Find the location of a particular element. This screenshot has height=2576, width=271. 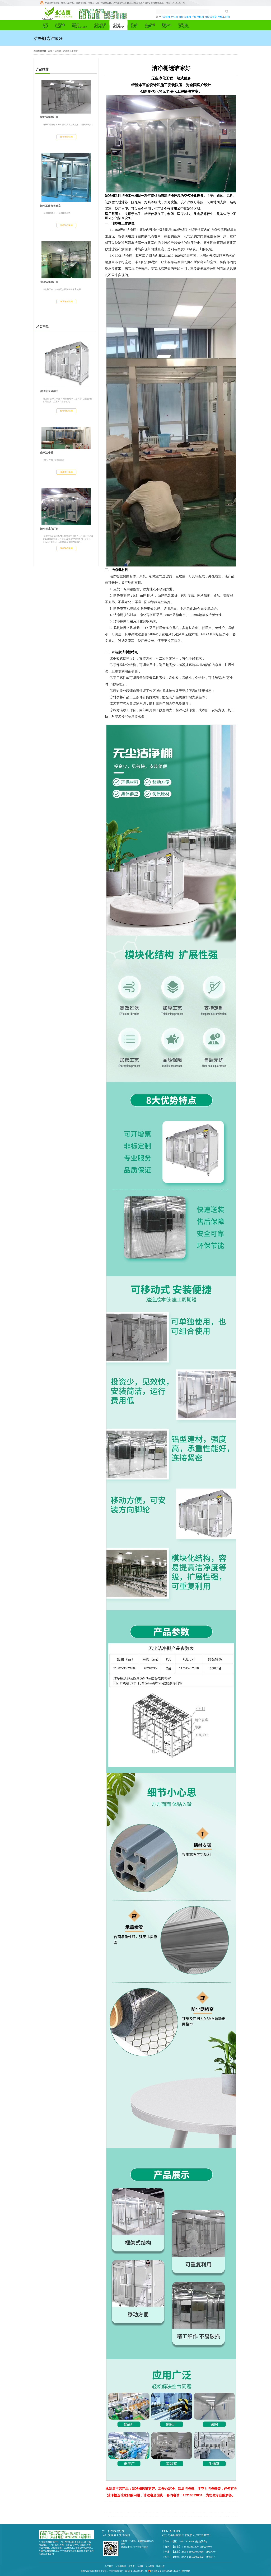

净化工作棚 is located at coordinates (224, 16).